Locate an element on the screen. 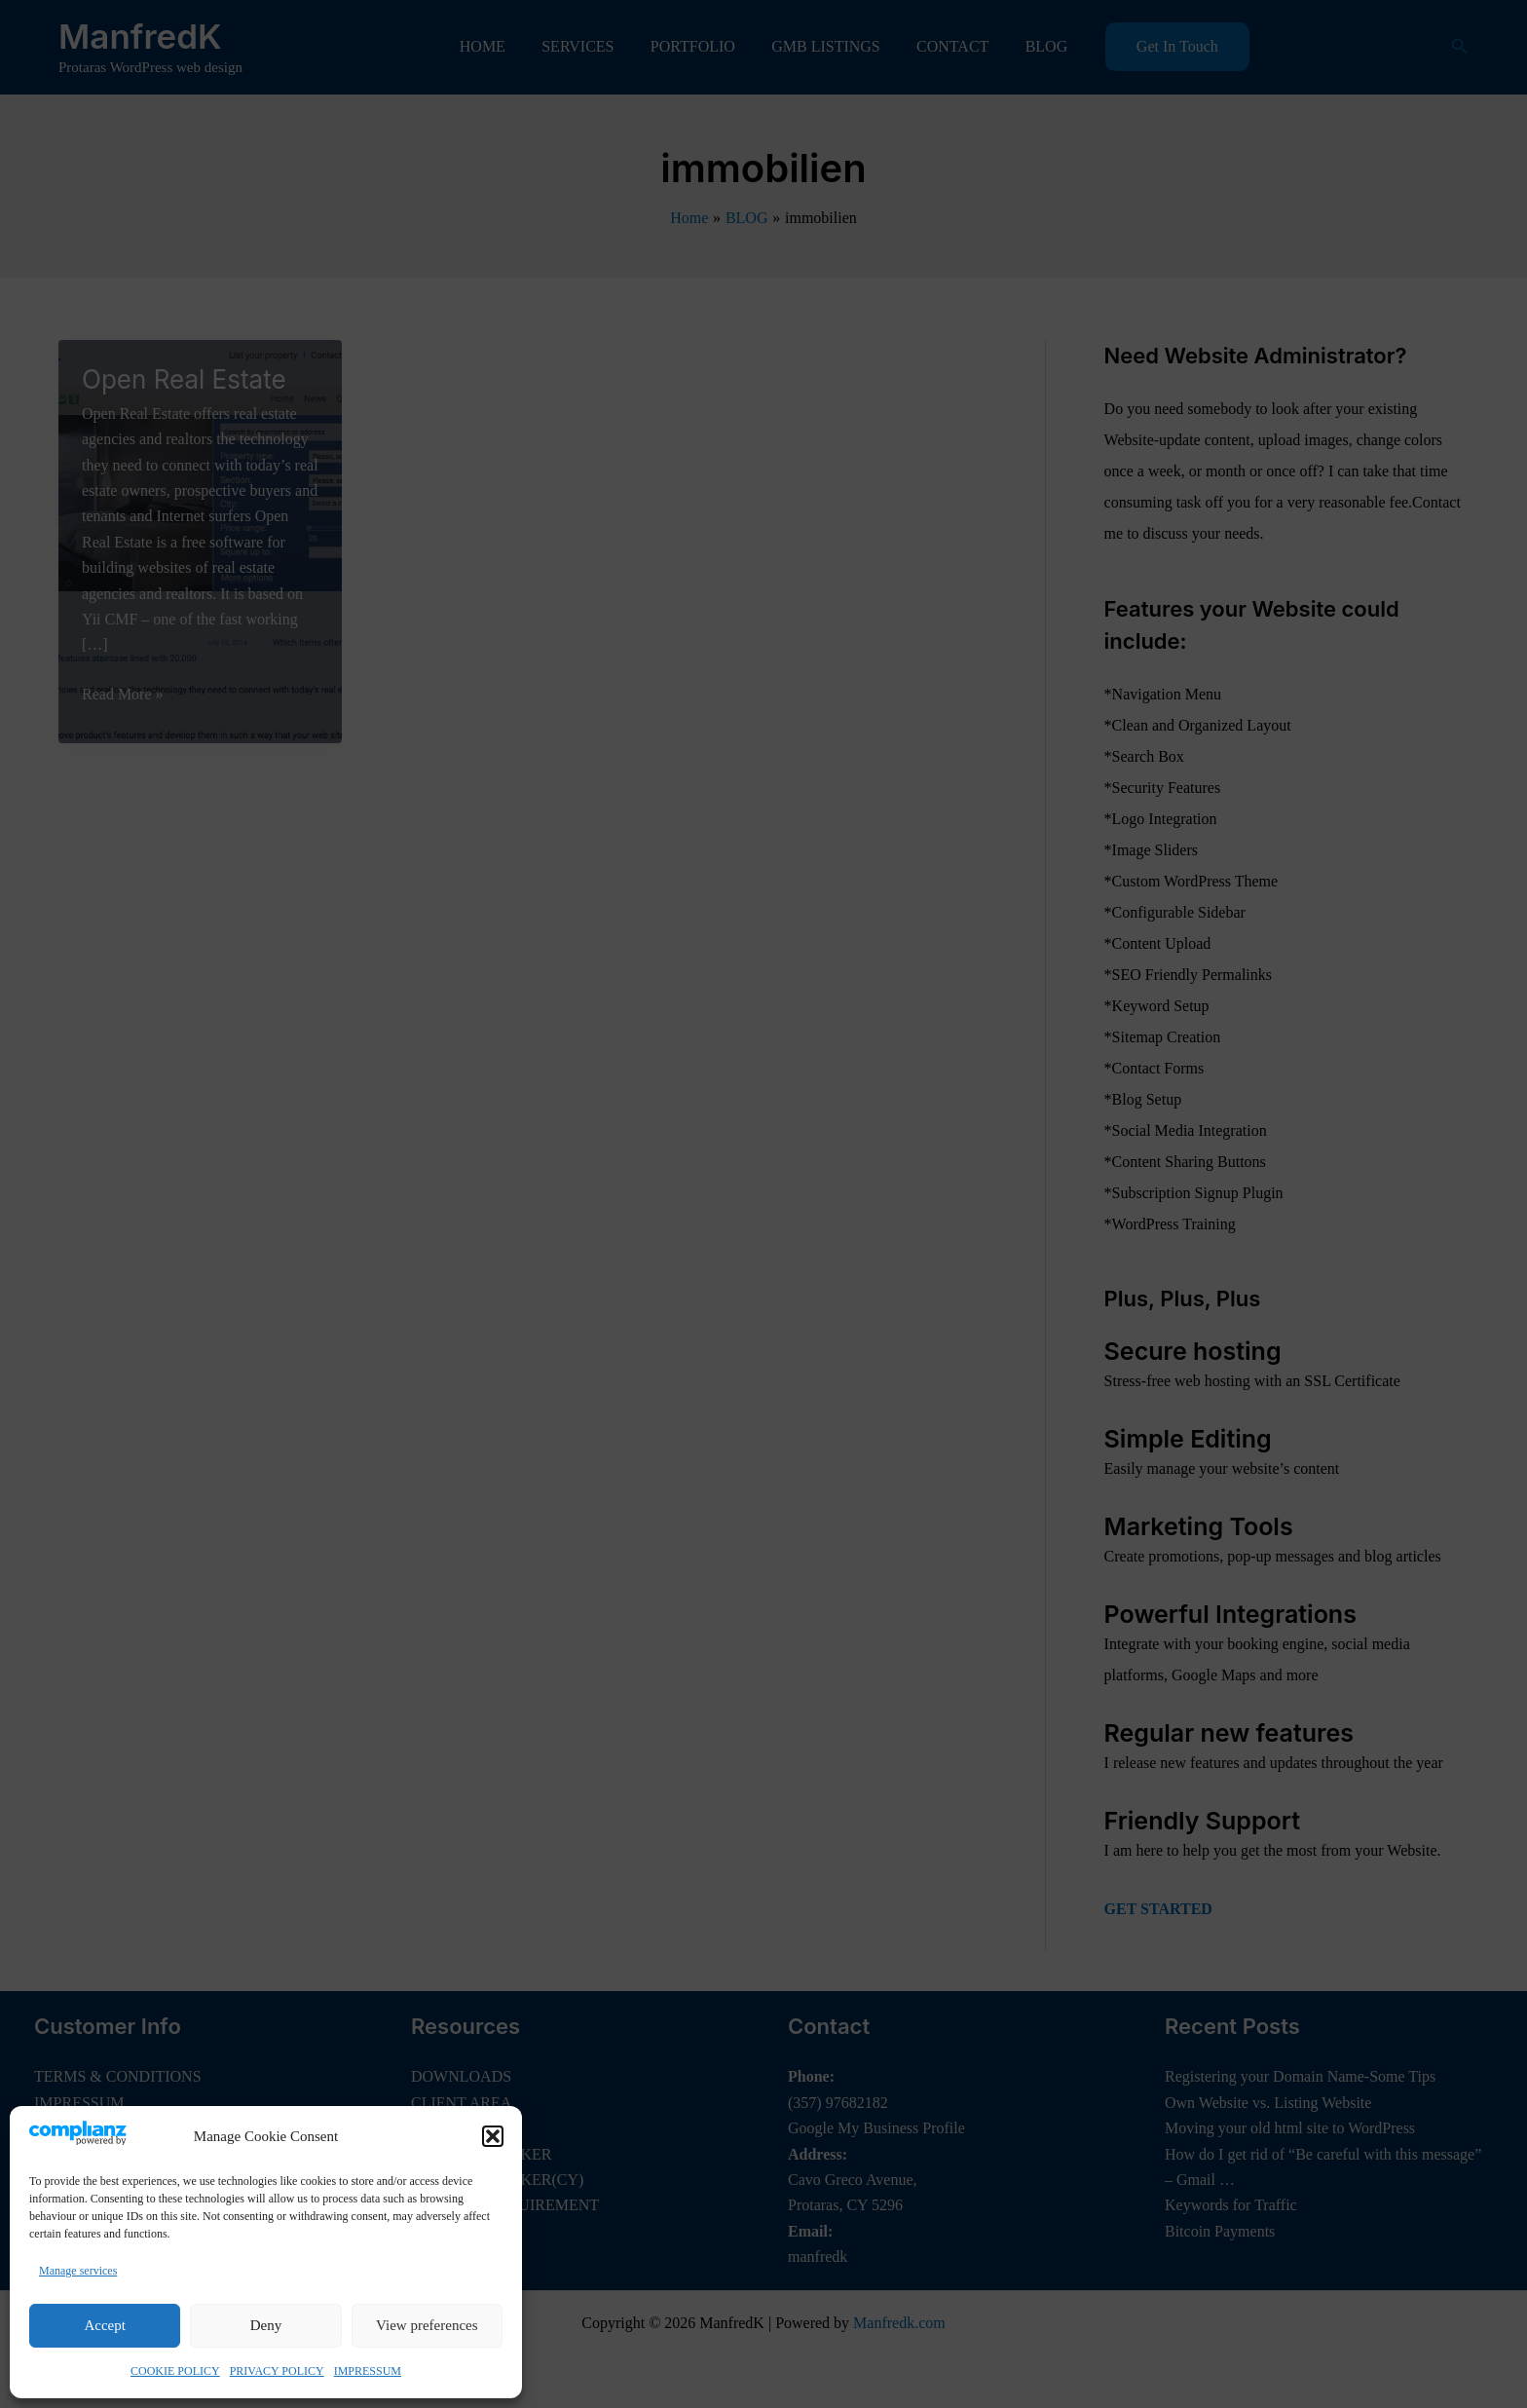  PRIVACY POLICY is located at coordinates (277, 2371).